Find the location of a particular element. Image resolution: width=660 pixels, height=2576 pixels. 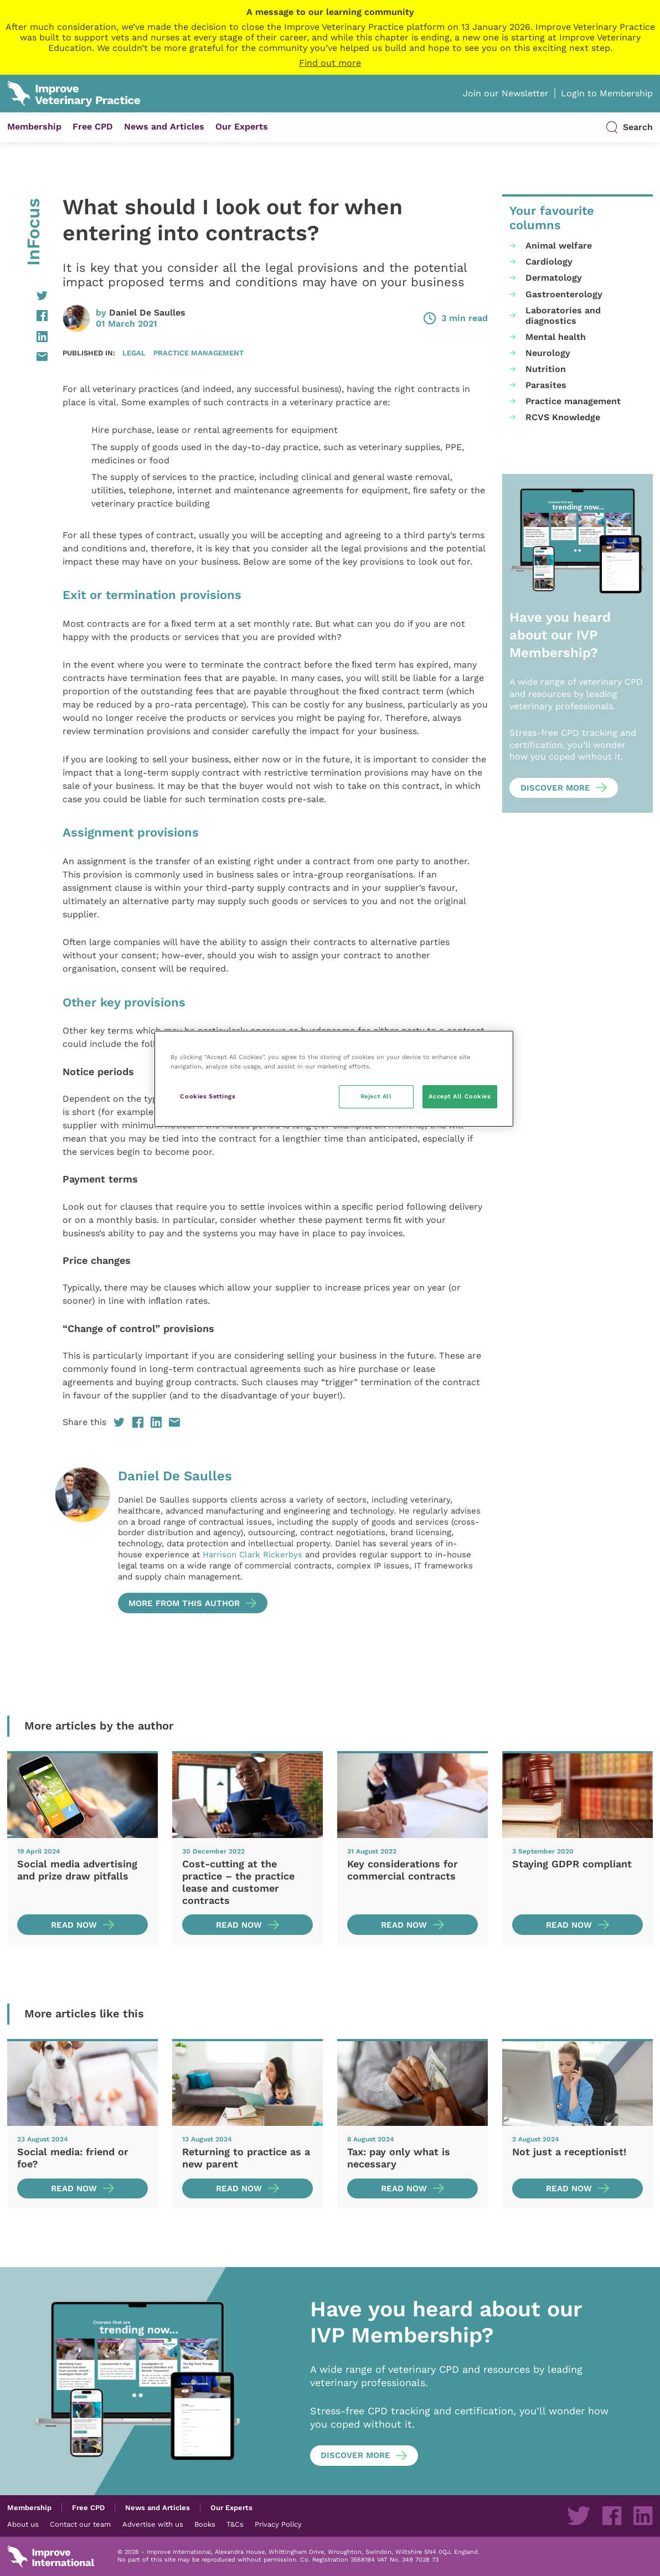

Dermatology is located at coordinates (553, 277).